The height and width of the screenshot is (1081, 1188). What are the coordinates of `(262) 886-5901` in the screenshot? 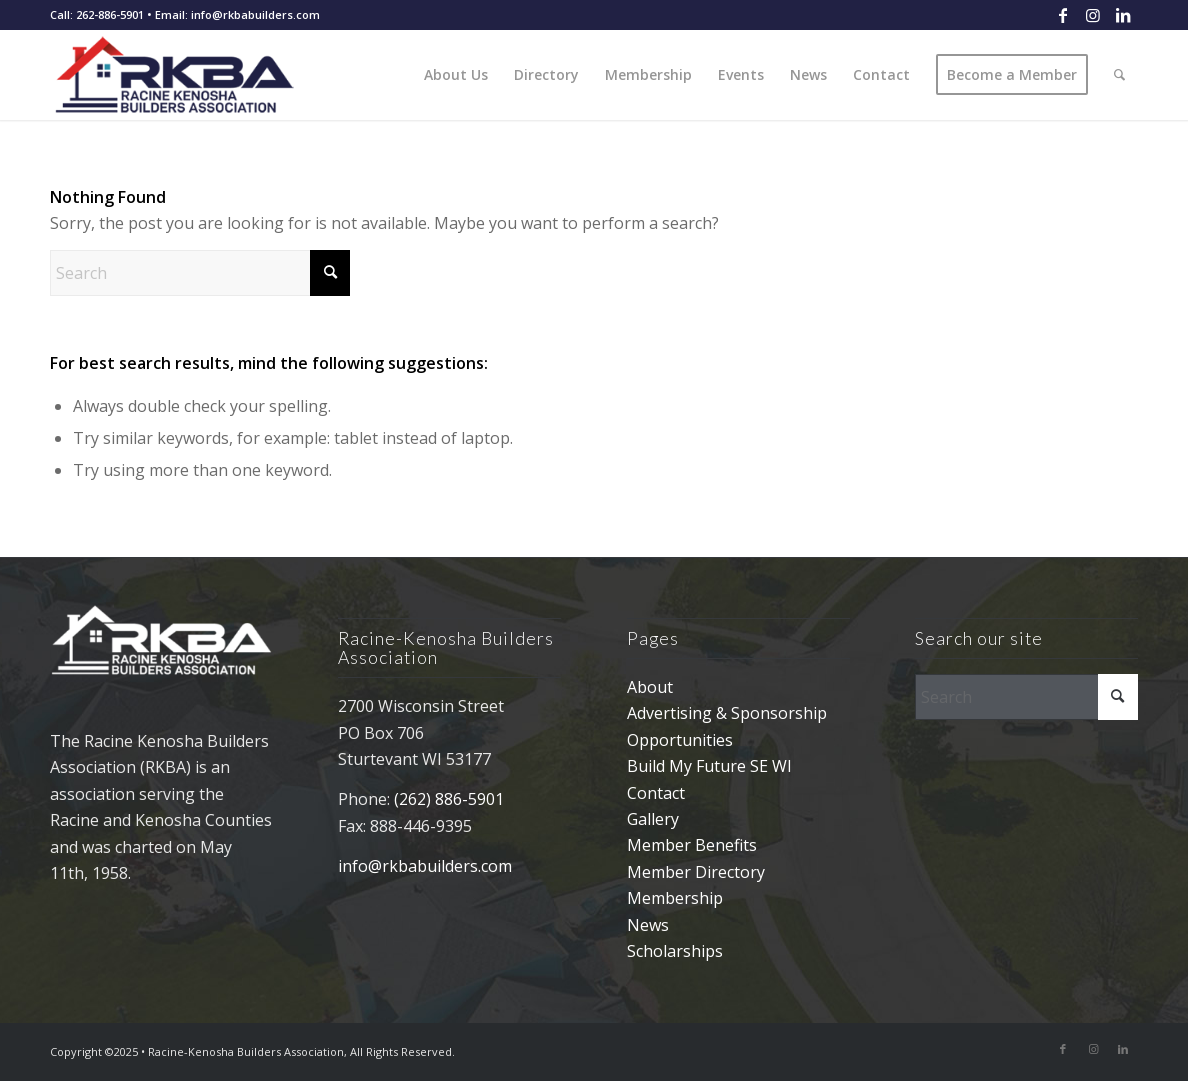 It's located at (449, 799).